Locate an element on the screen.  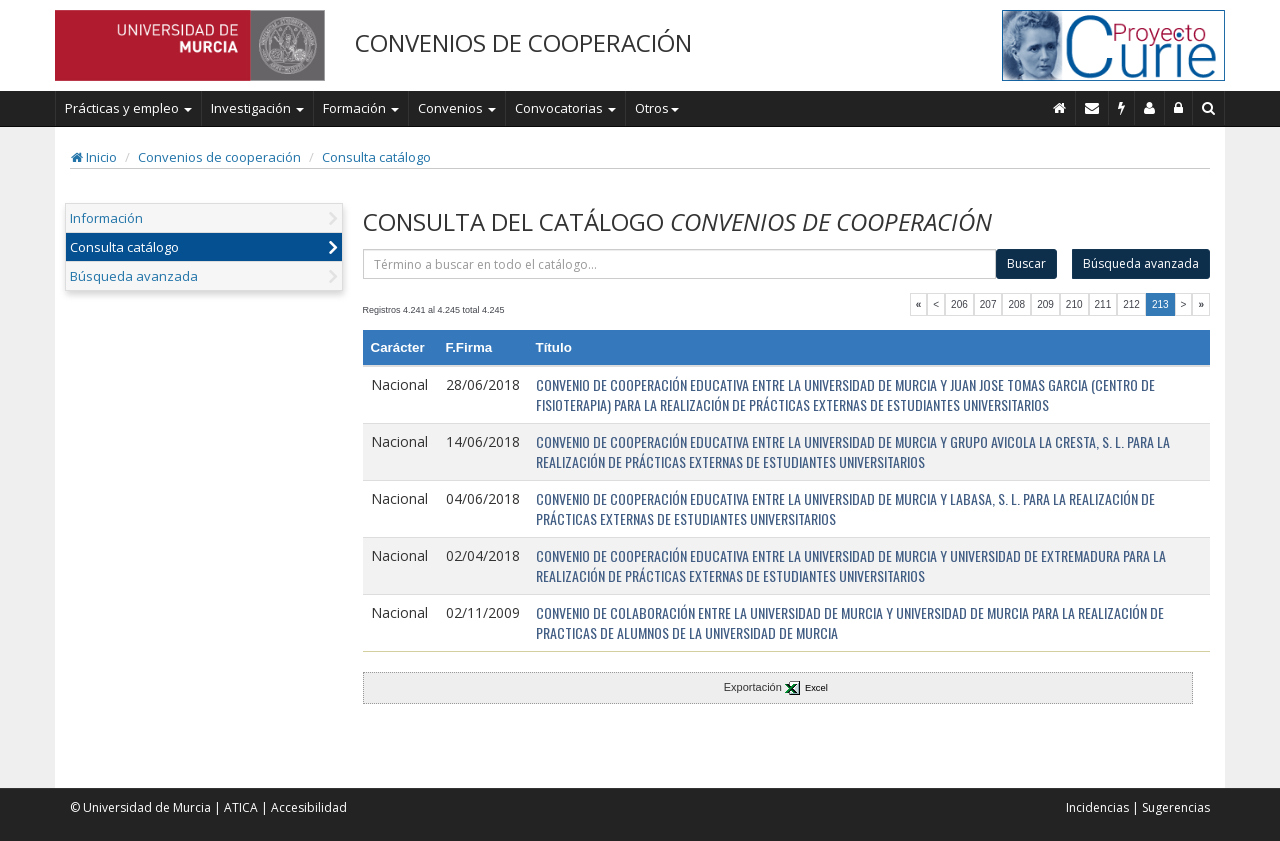
[Personal de contacto] is located at coordinates (1150, 108).